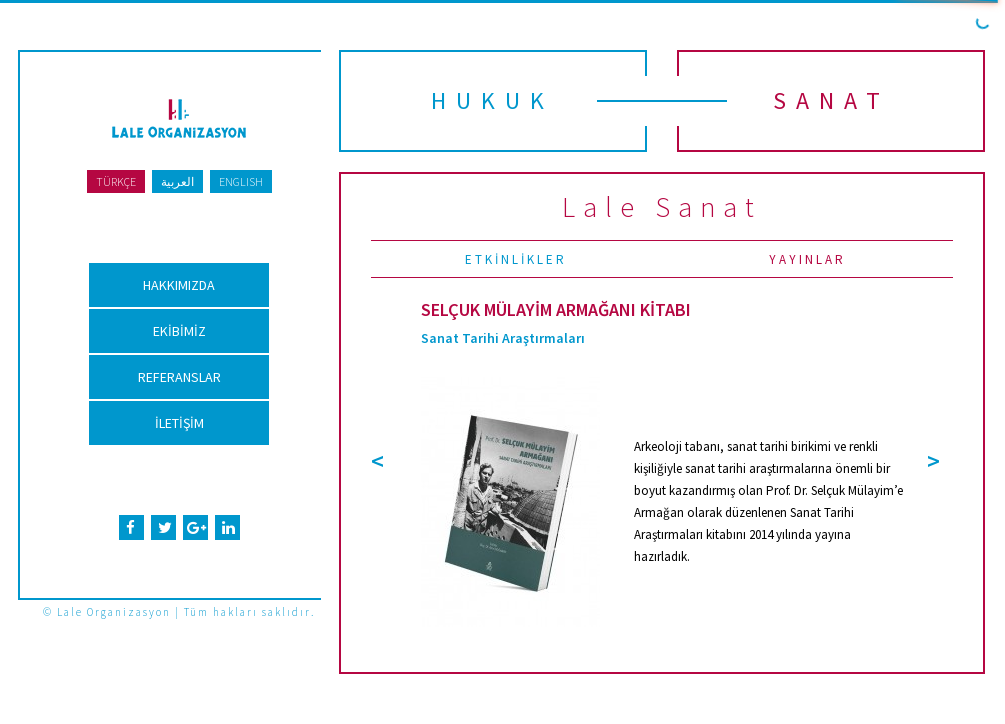  I want to click on ETKİNLİKLER, so click(516, 259).